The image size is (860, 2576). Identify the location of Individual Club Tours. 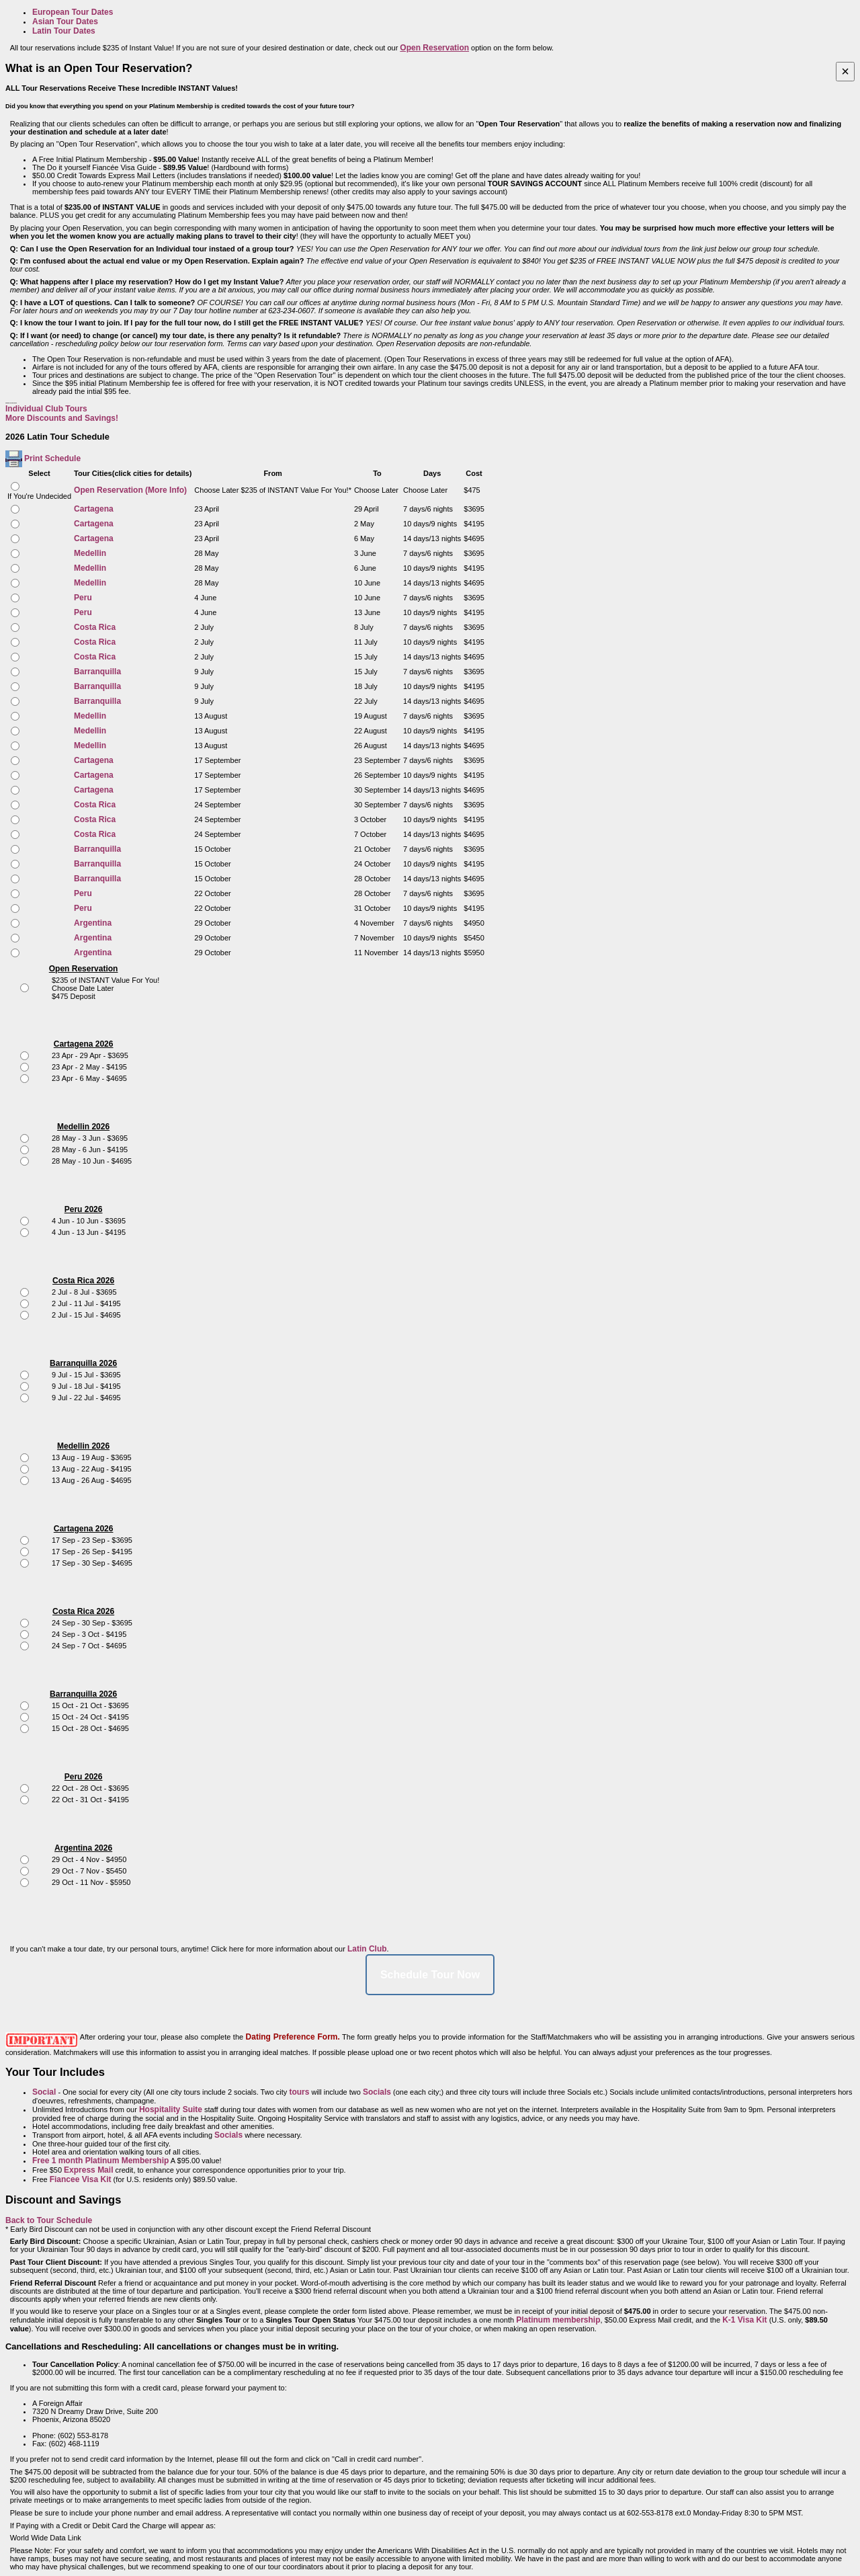
(46, 408).